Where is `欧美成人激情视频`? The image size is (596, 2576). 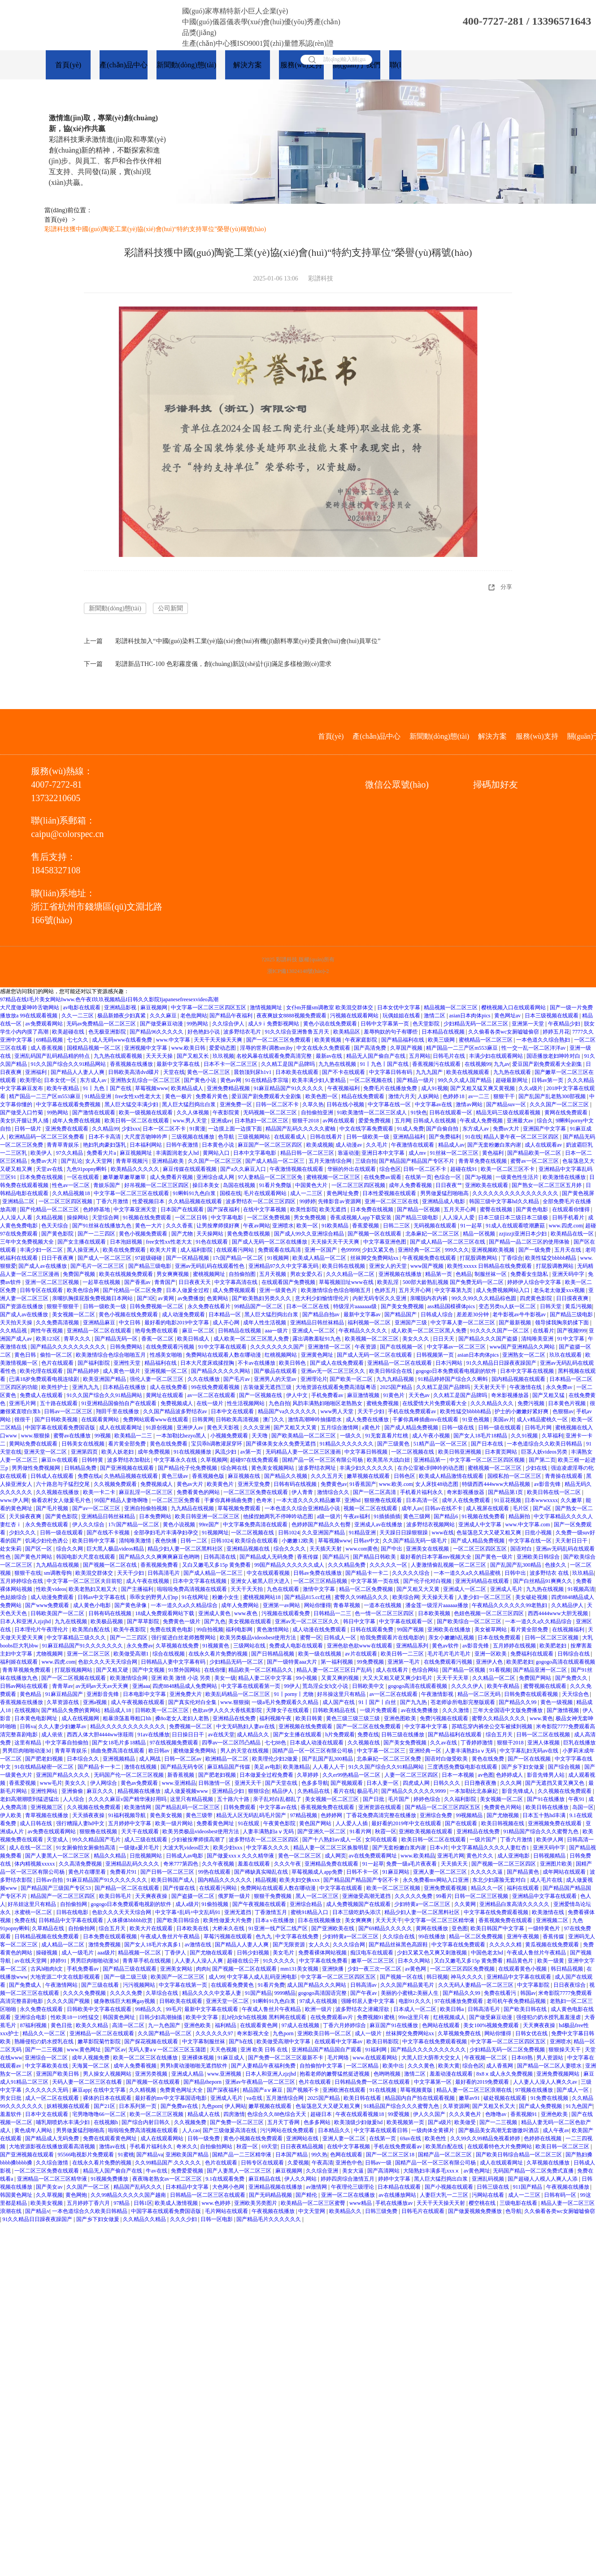 欧美成人激情视频 is located at coordinates (177, 2203).